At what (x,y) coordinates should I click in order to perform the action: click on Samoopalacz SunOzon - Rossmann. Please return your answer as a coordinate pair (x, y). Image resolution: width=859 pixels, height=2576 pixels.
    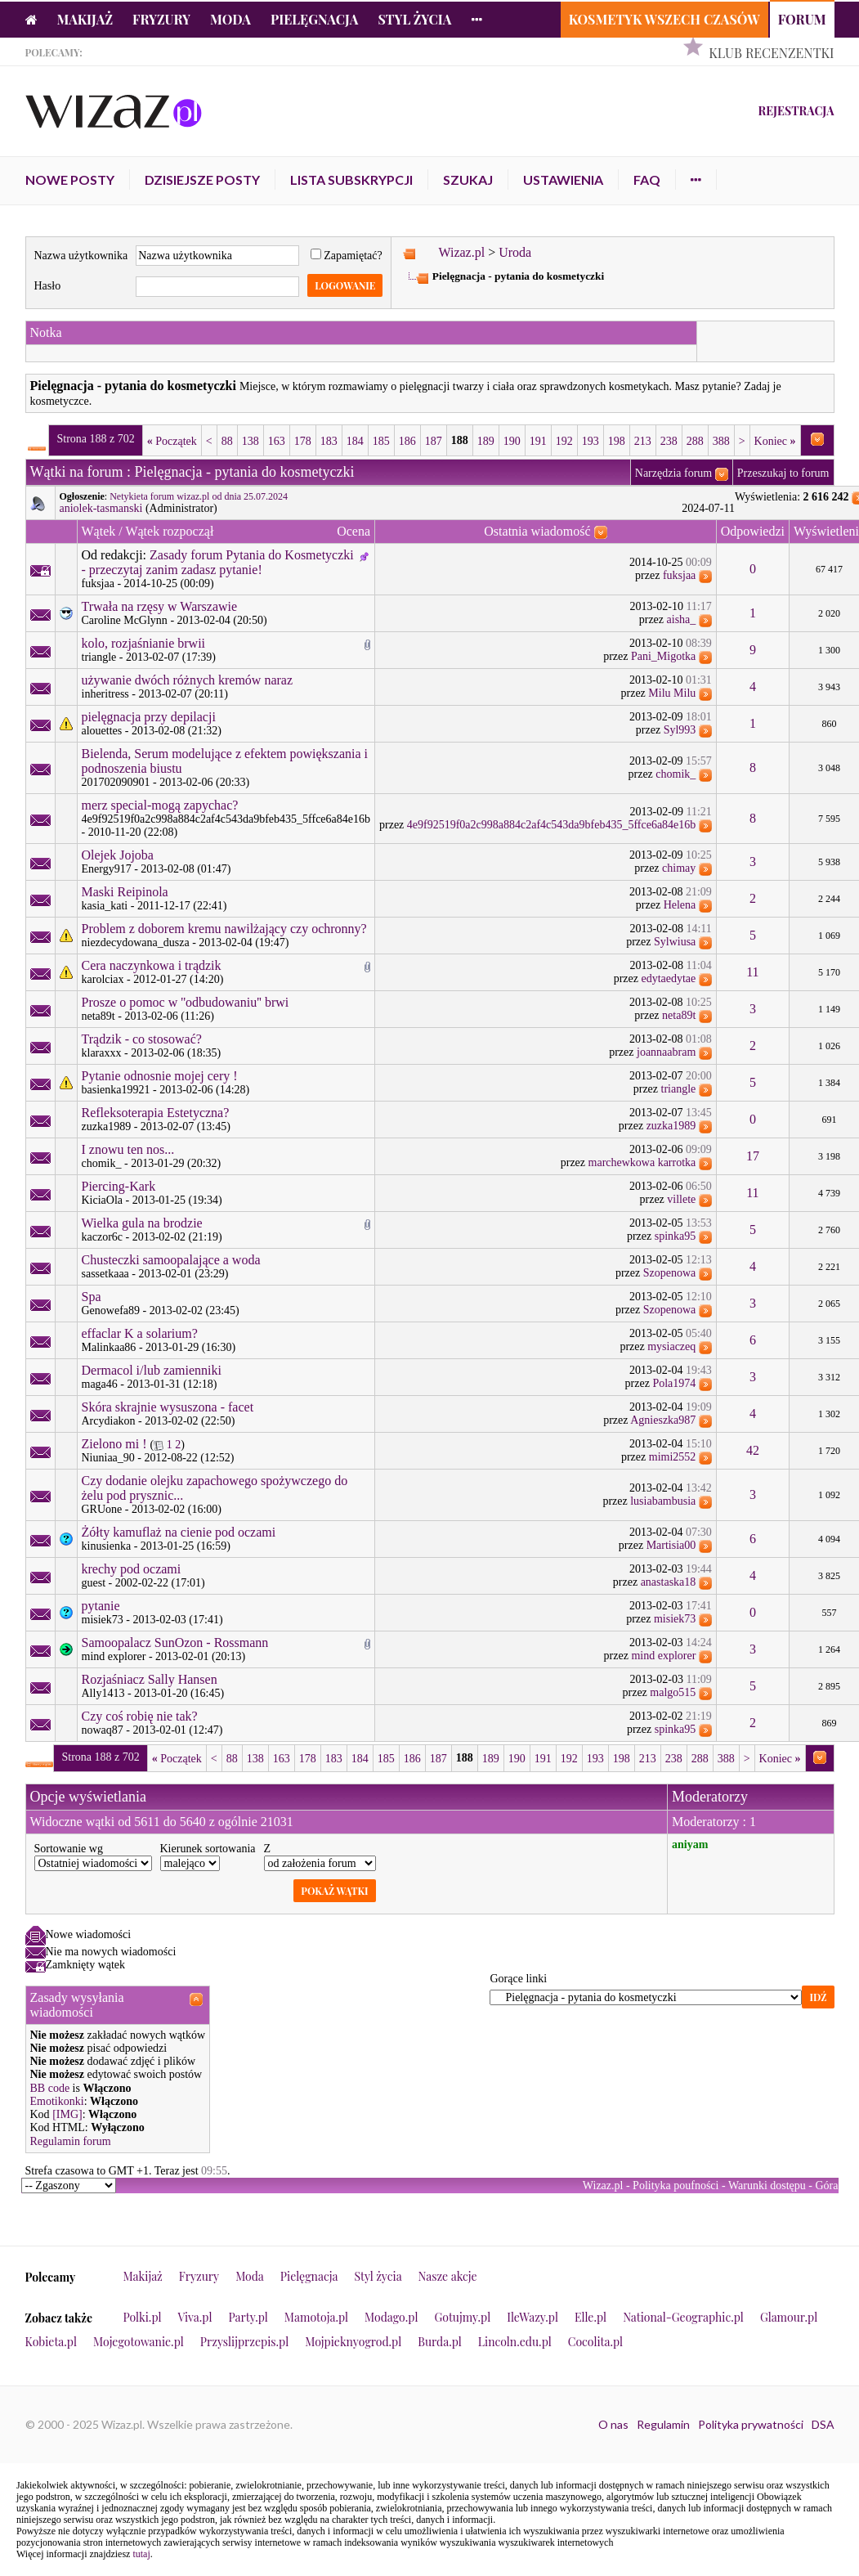
    Looking at the image, I should click on (175, 1642).